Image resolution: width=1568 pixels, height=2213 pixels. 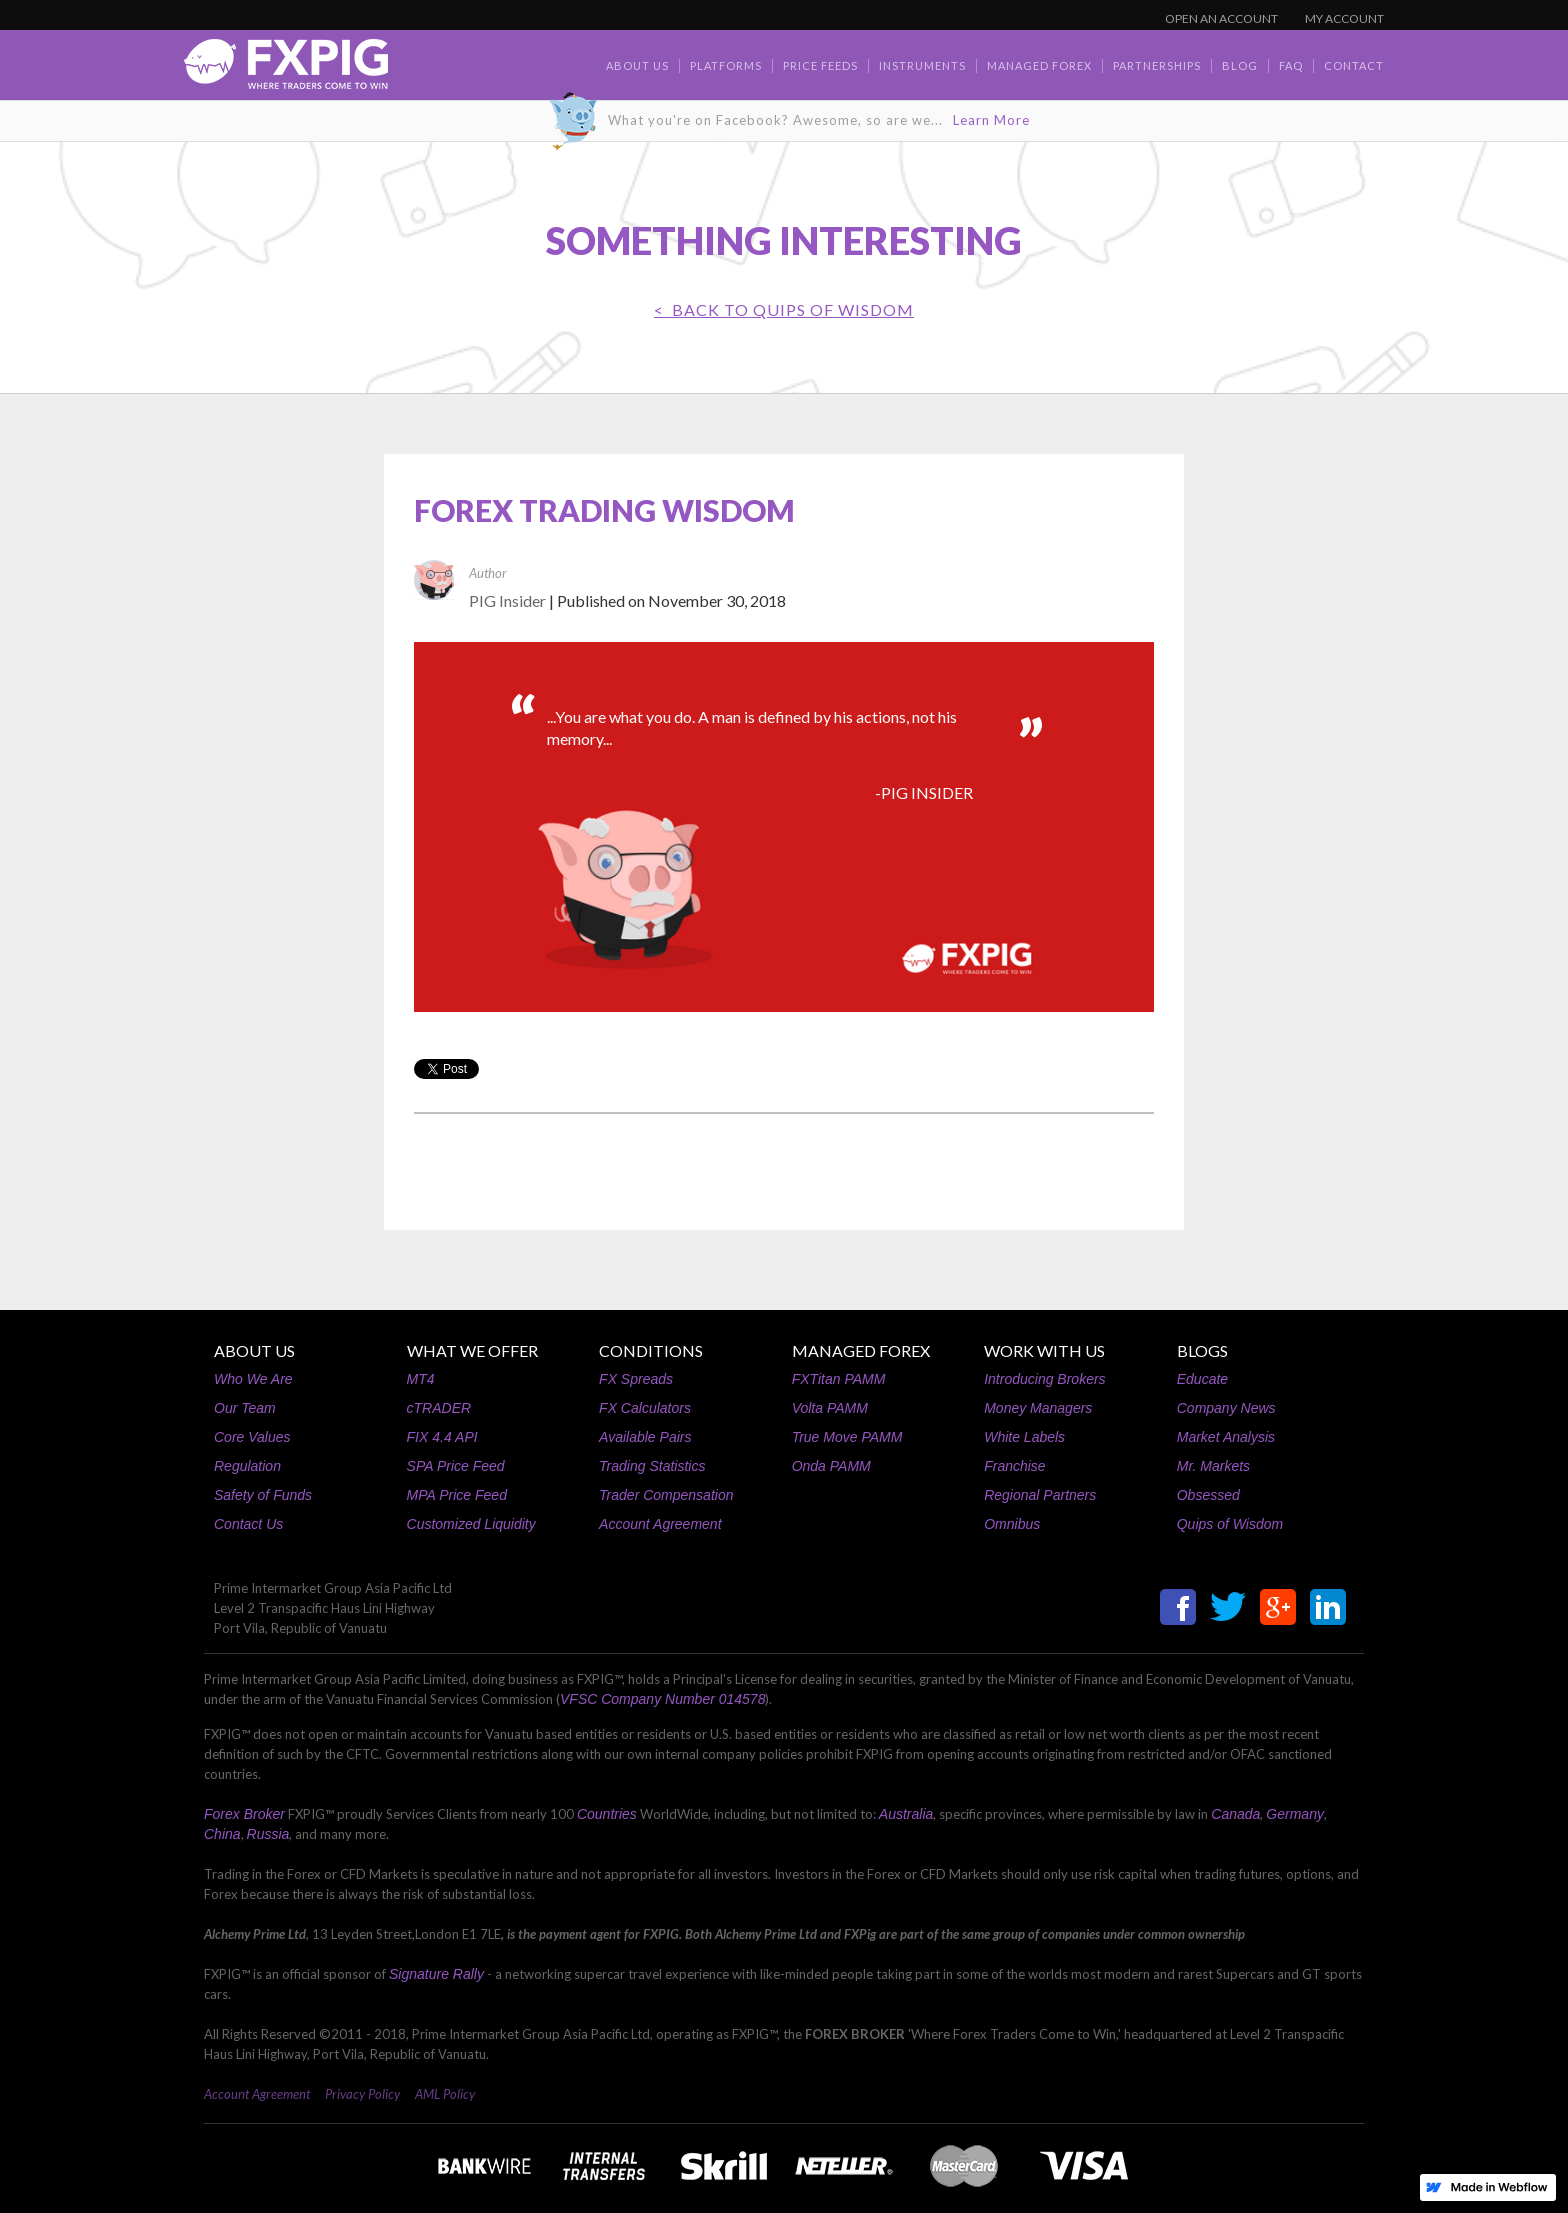 What do you see at coordinates (456, 1466) in the screenshot?
I see `SPA Price Feed` at bounding box center [456, 1466].